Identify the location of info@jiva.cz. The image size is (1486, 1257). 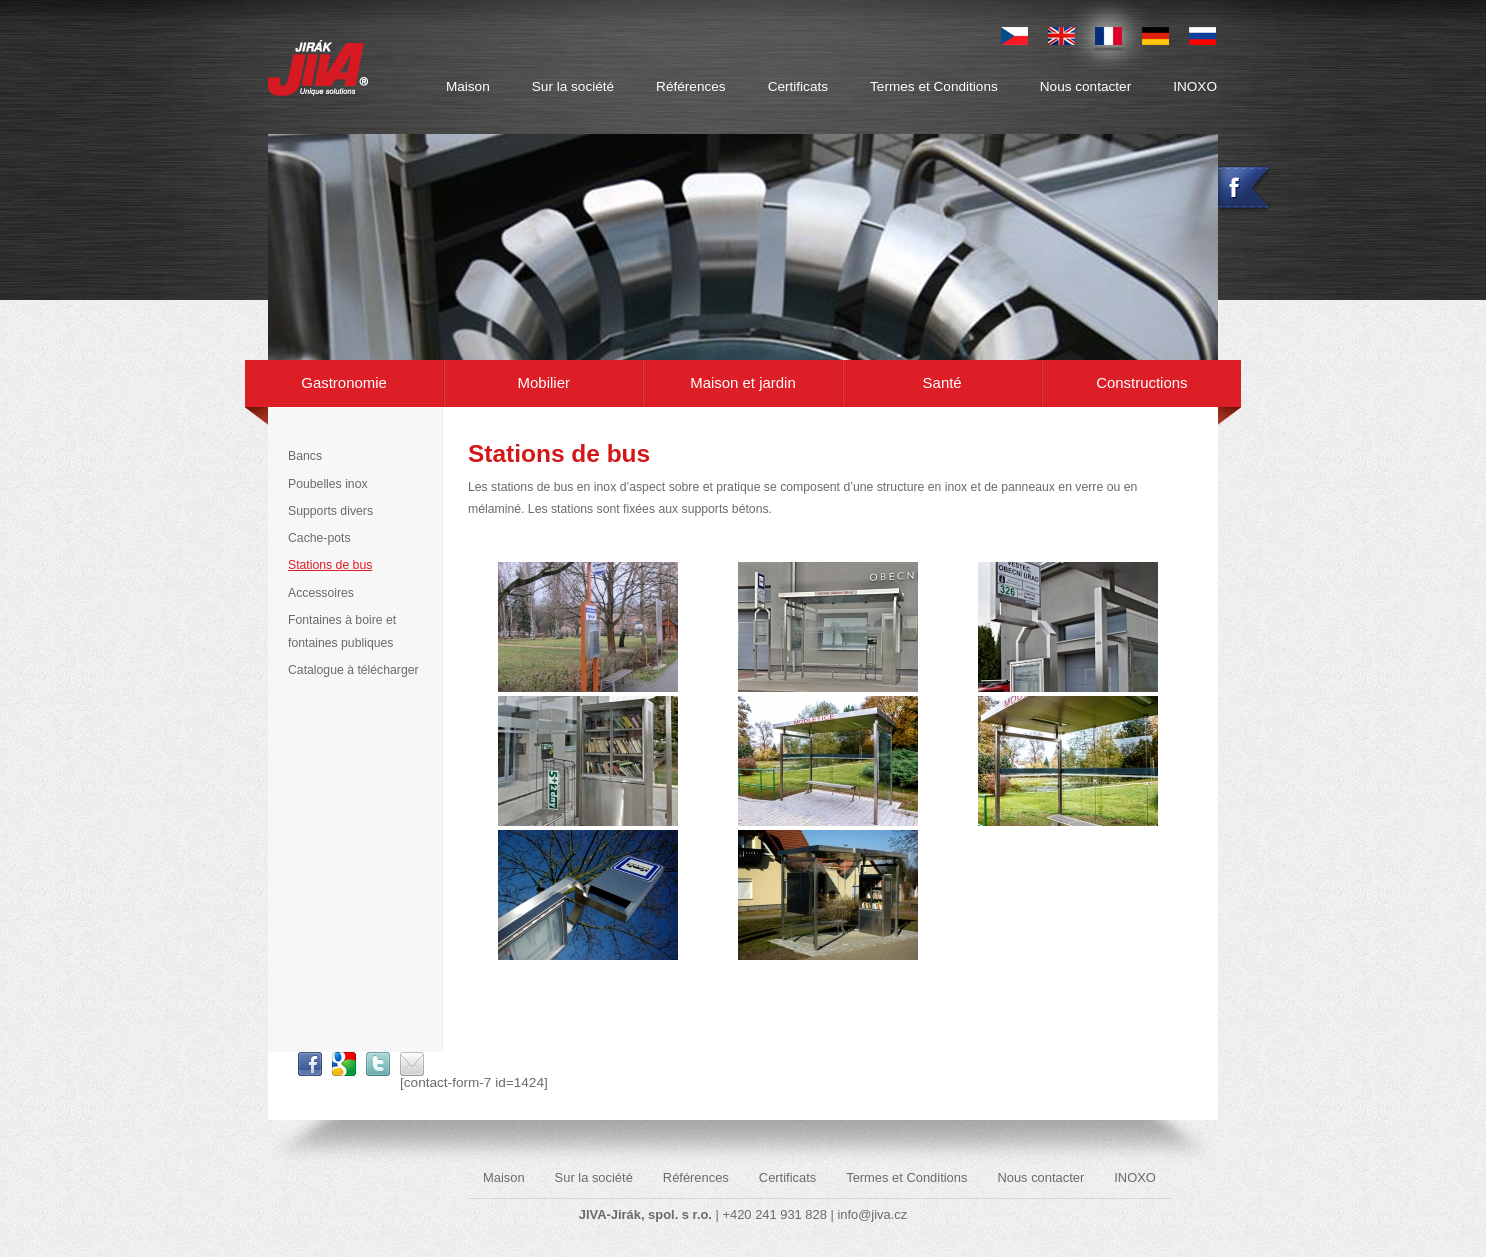
(872, 1214).